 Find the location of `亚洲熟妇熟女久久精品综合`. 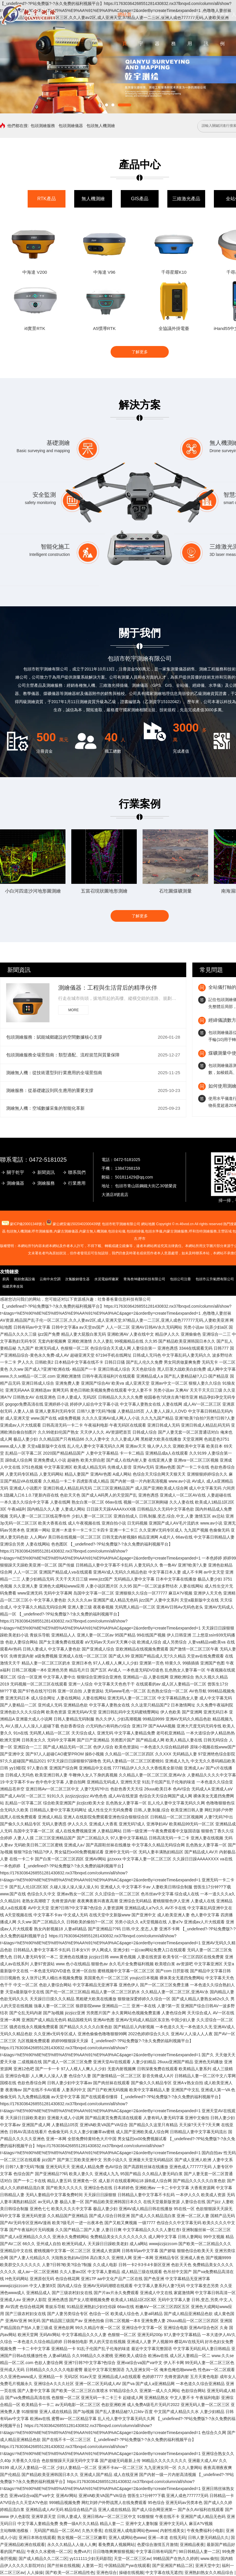

亚洲熟妇熟女久久精品综合 is located at coordinates (209, 2572).